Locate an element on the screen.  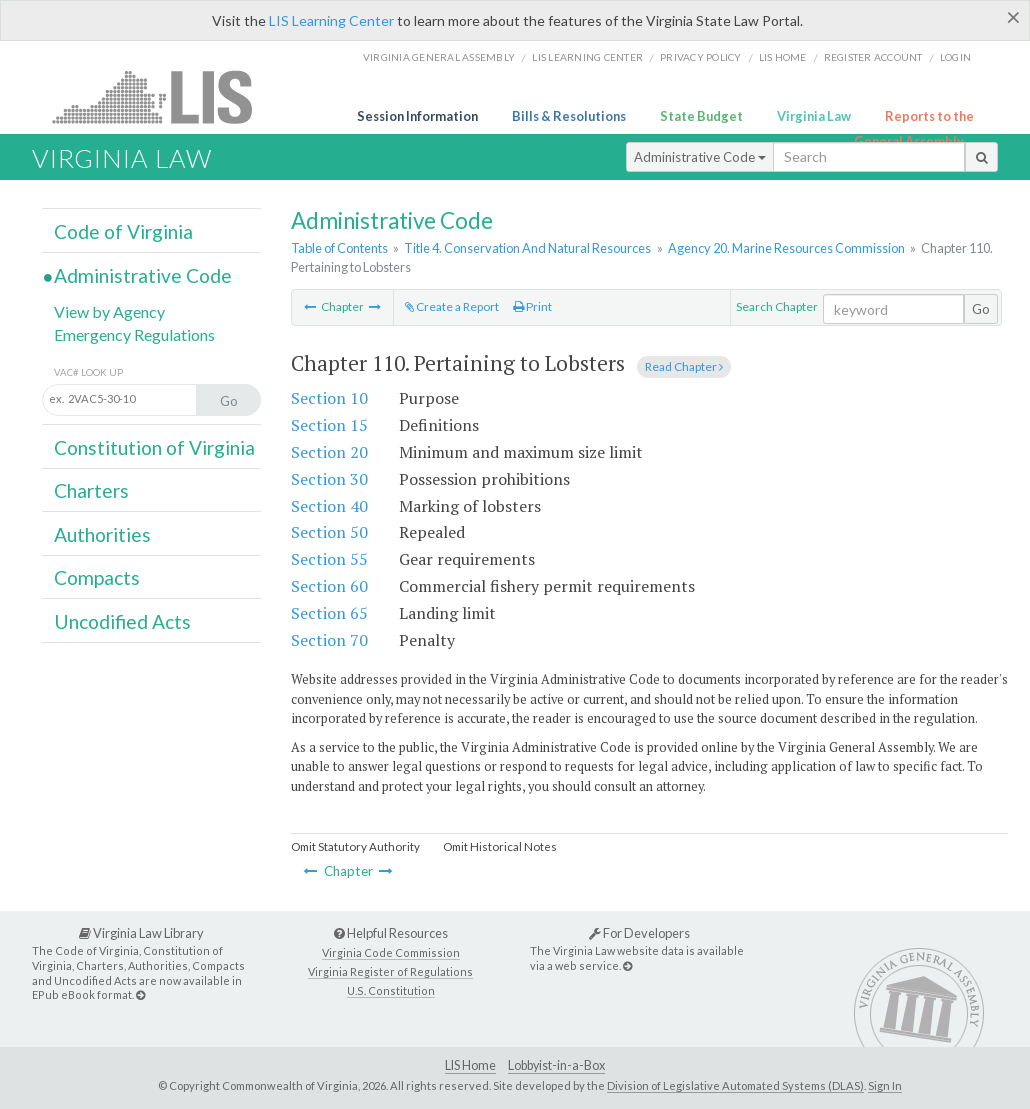
Section 30 is located at coordinates (329, 479).